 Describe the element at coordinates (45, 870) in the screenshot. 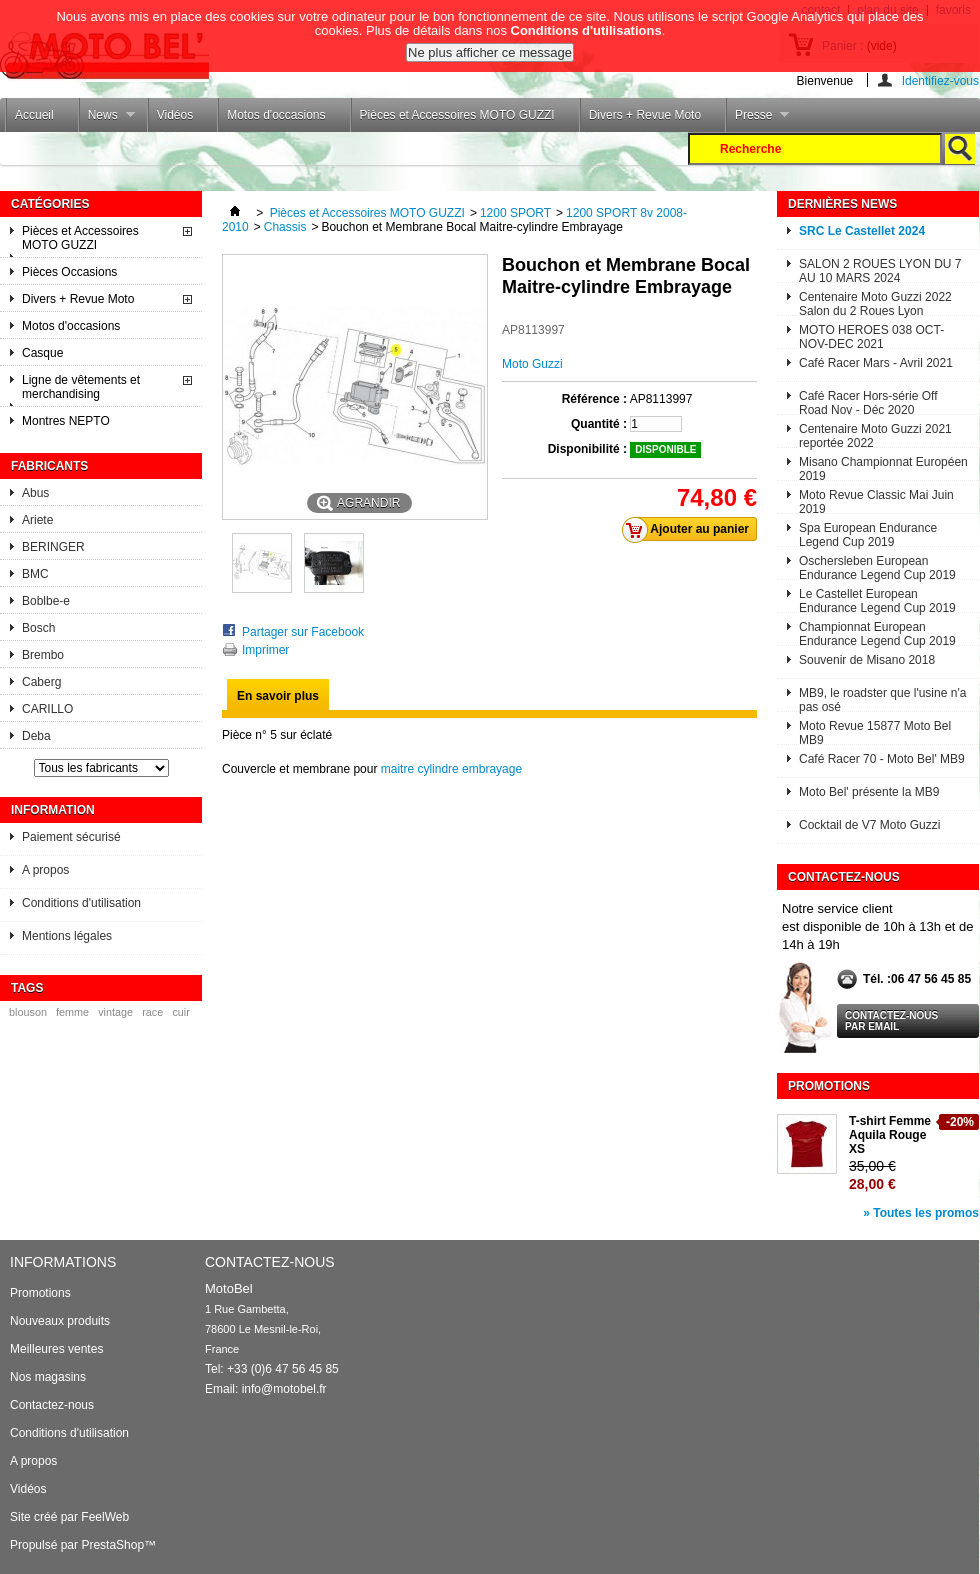

I see `A propos` at that location.